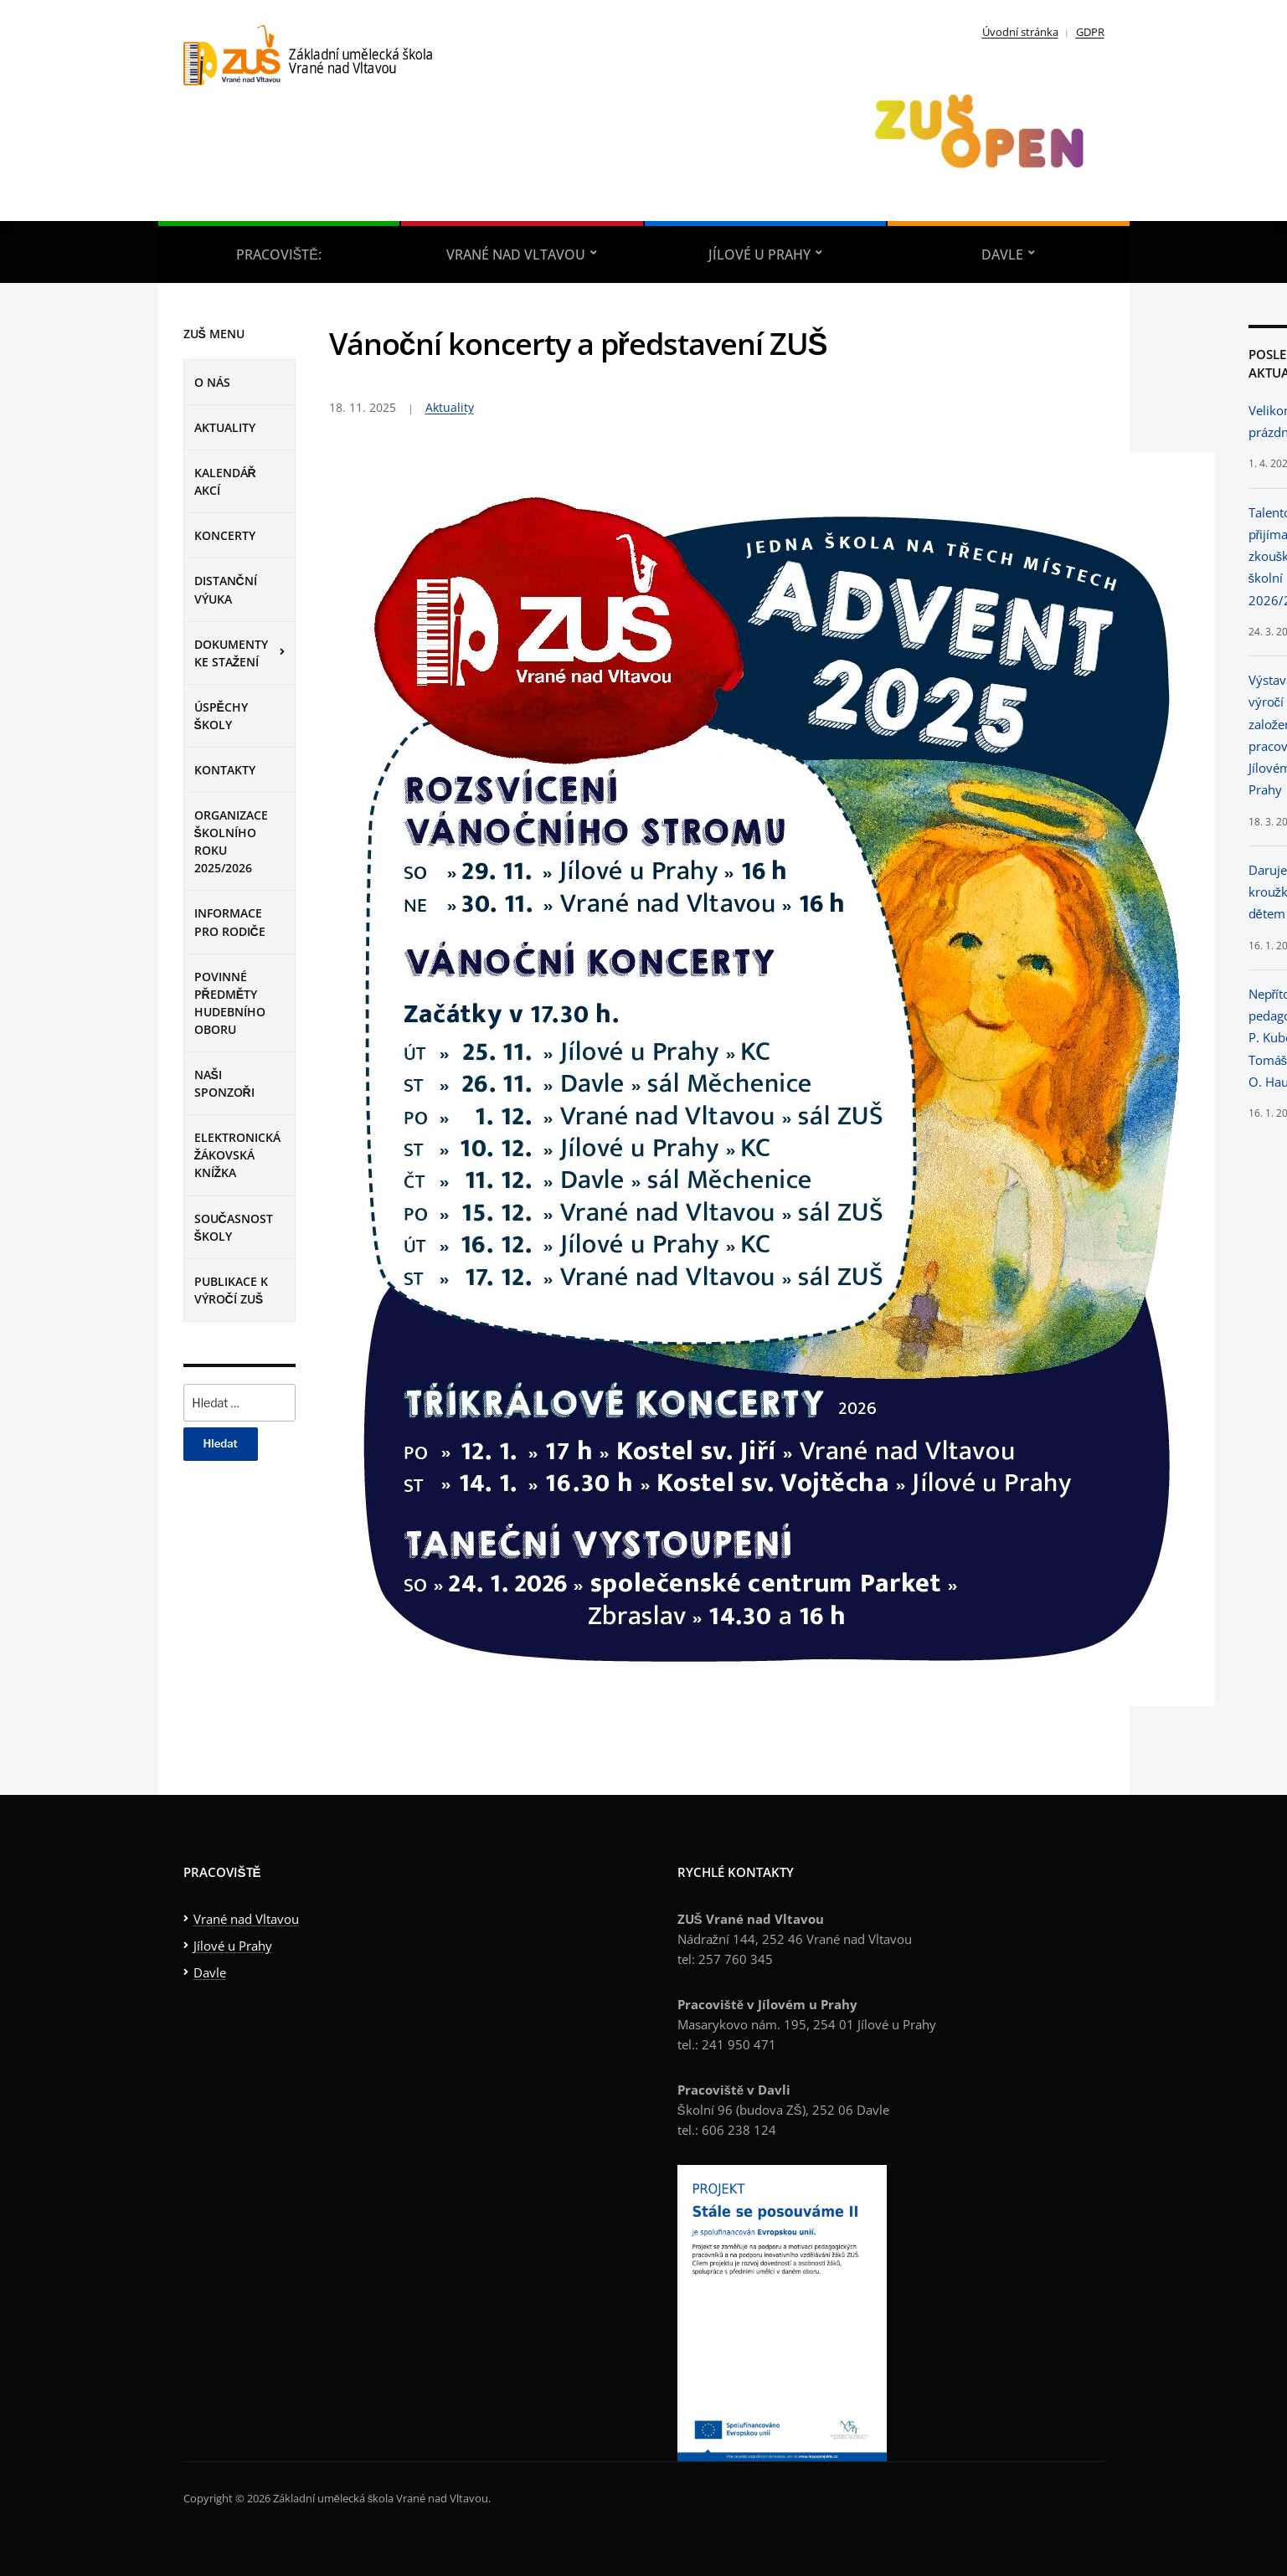  I want to click on Elektronická žákovská knížka, so click(237, 1154).